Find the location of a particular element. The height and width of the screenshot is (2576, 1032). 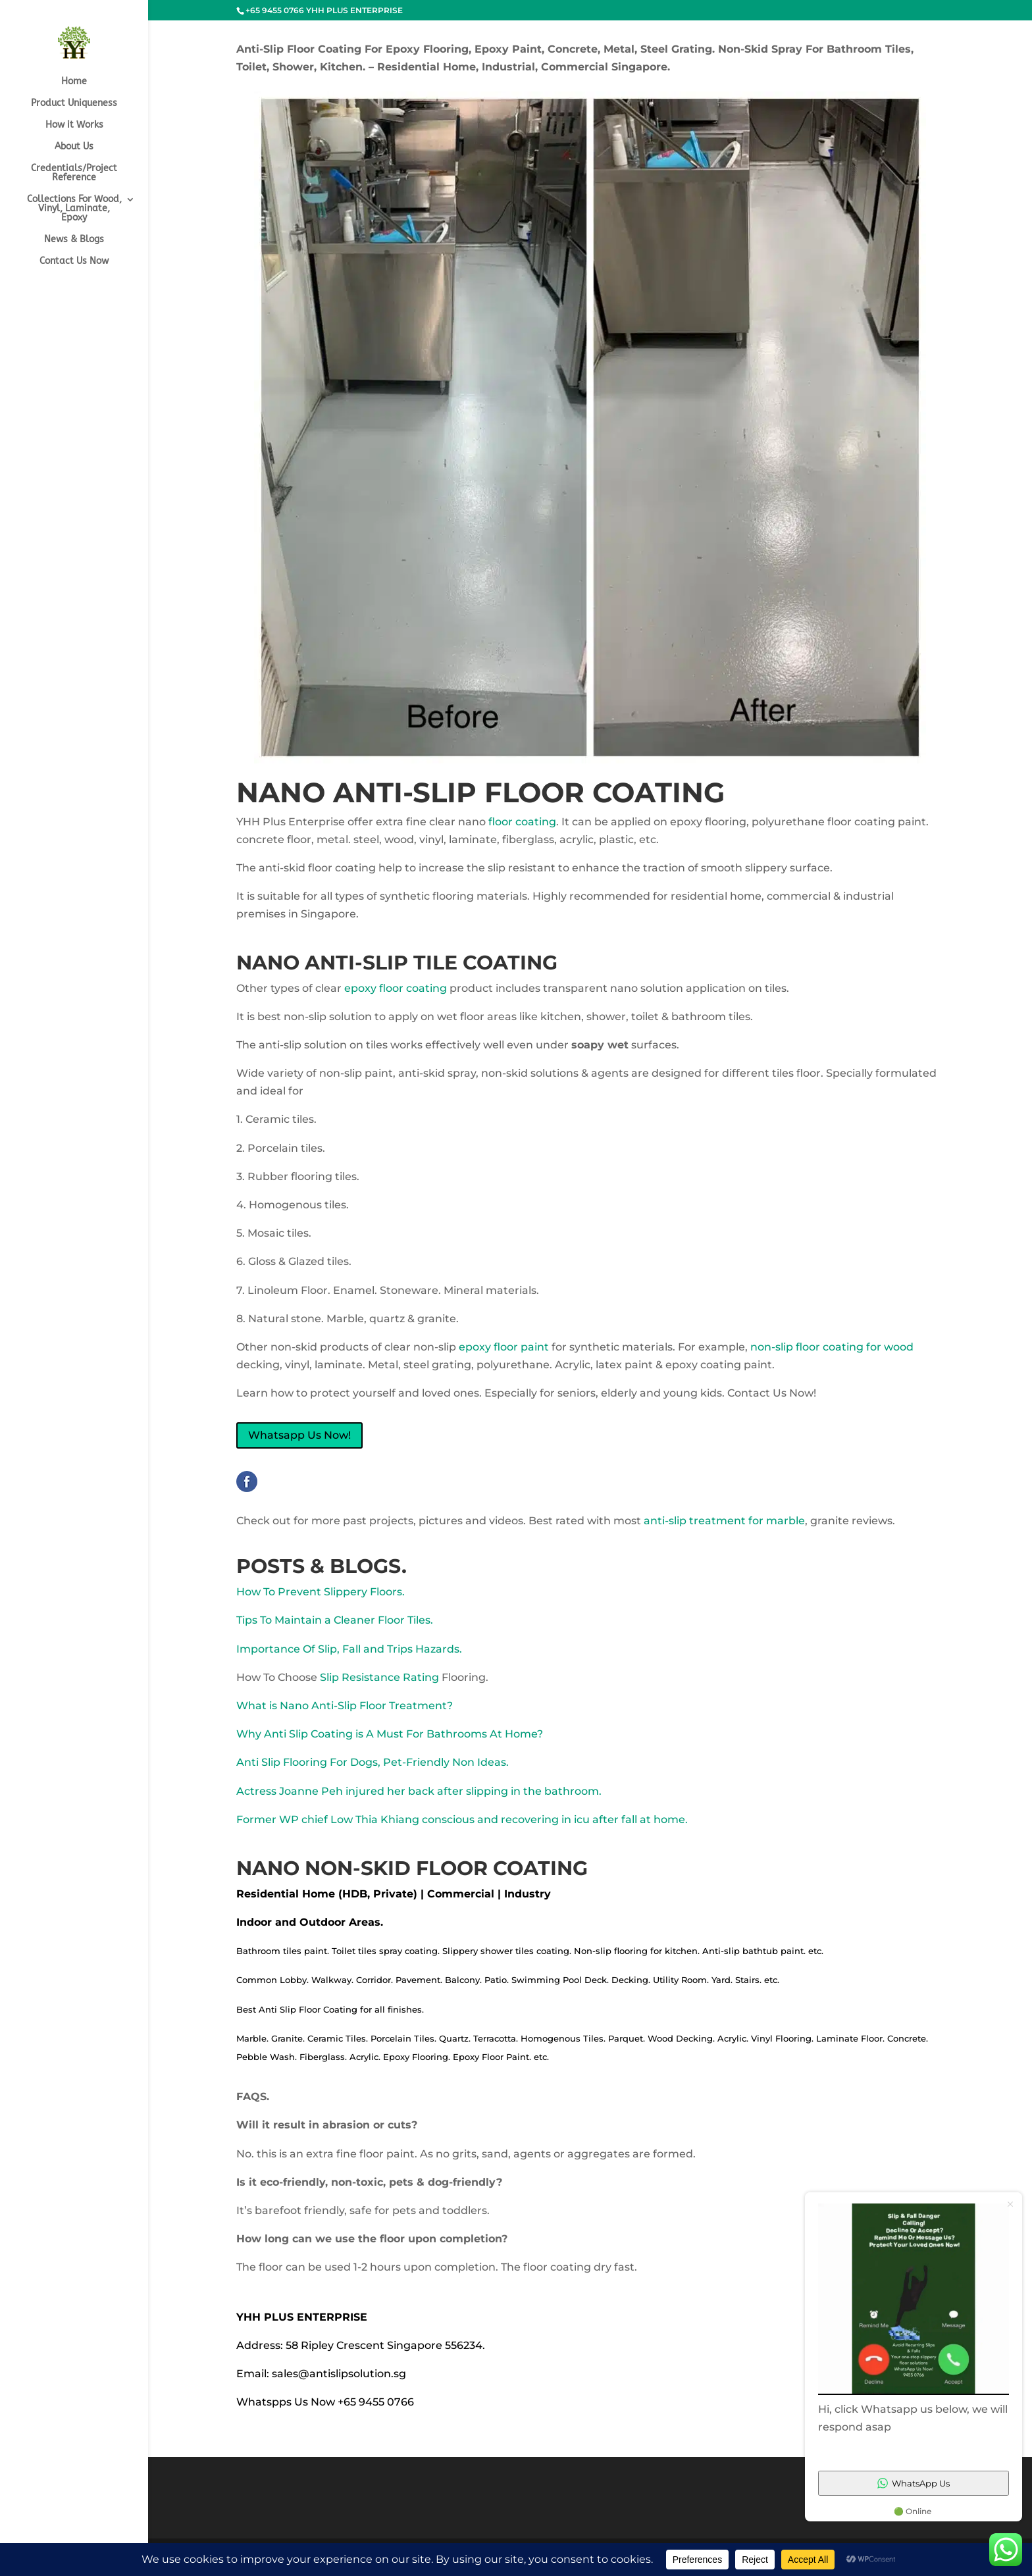

floor coating is located at coordinates (522, 821).